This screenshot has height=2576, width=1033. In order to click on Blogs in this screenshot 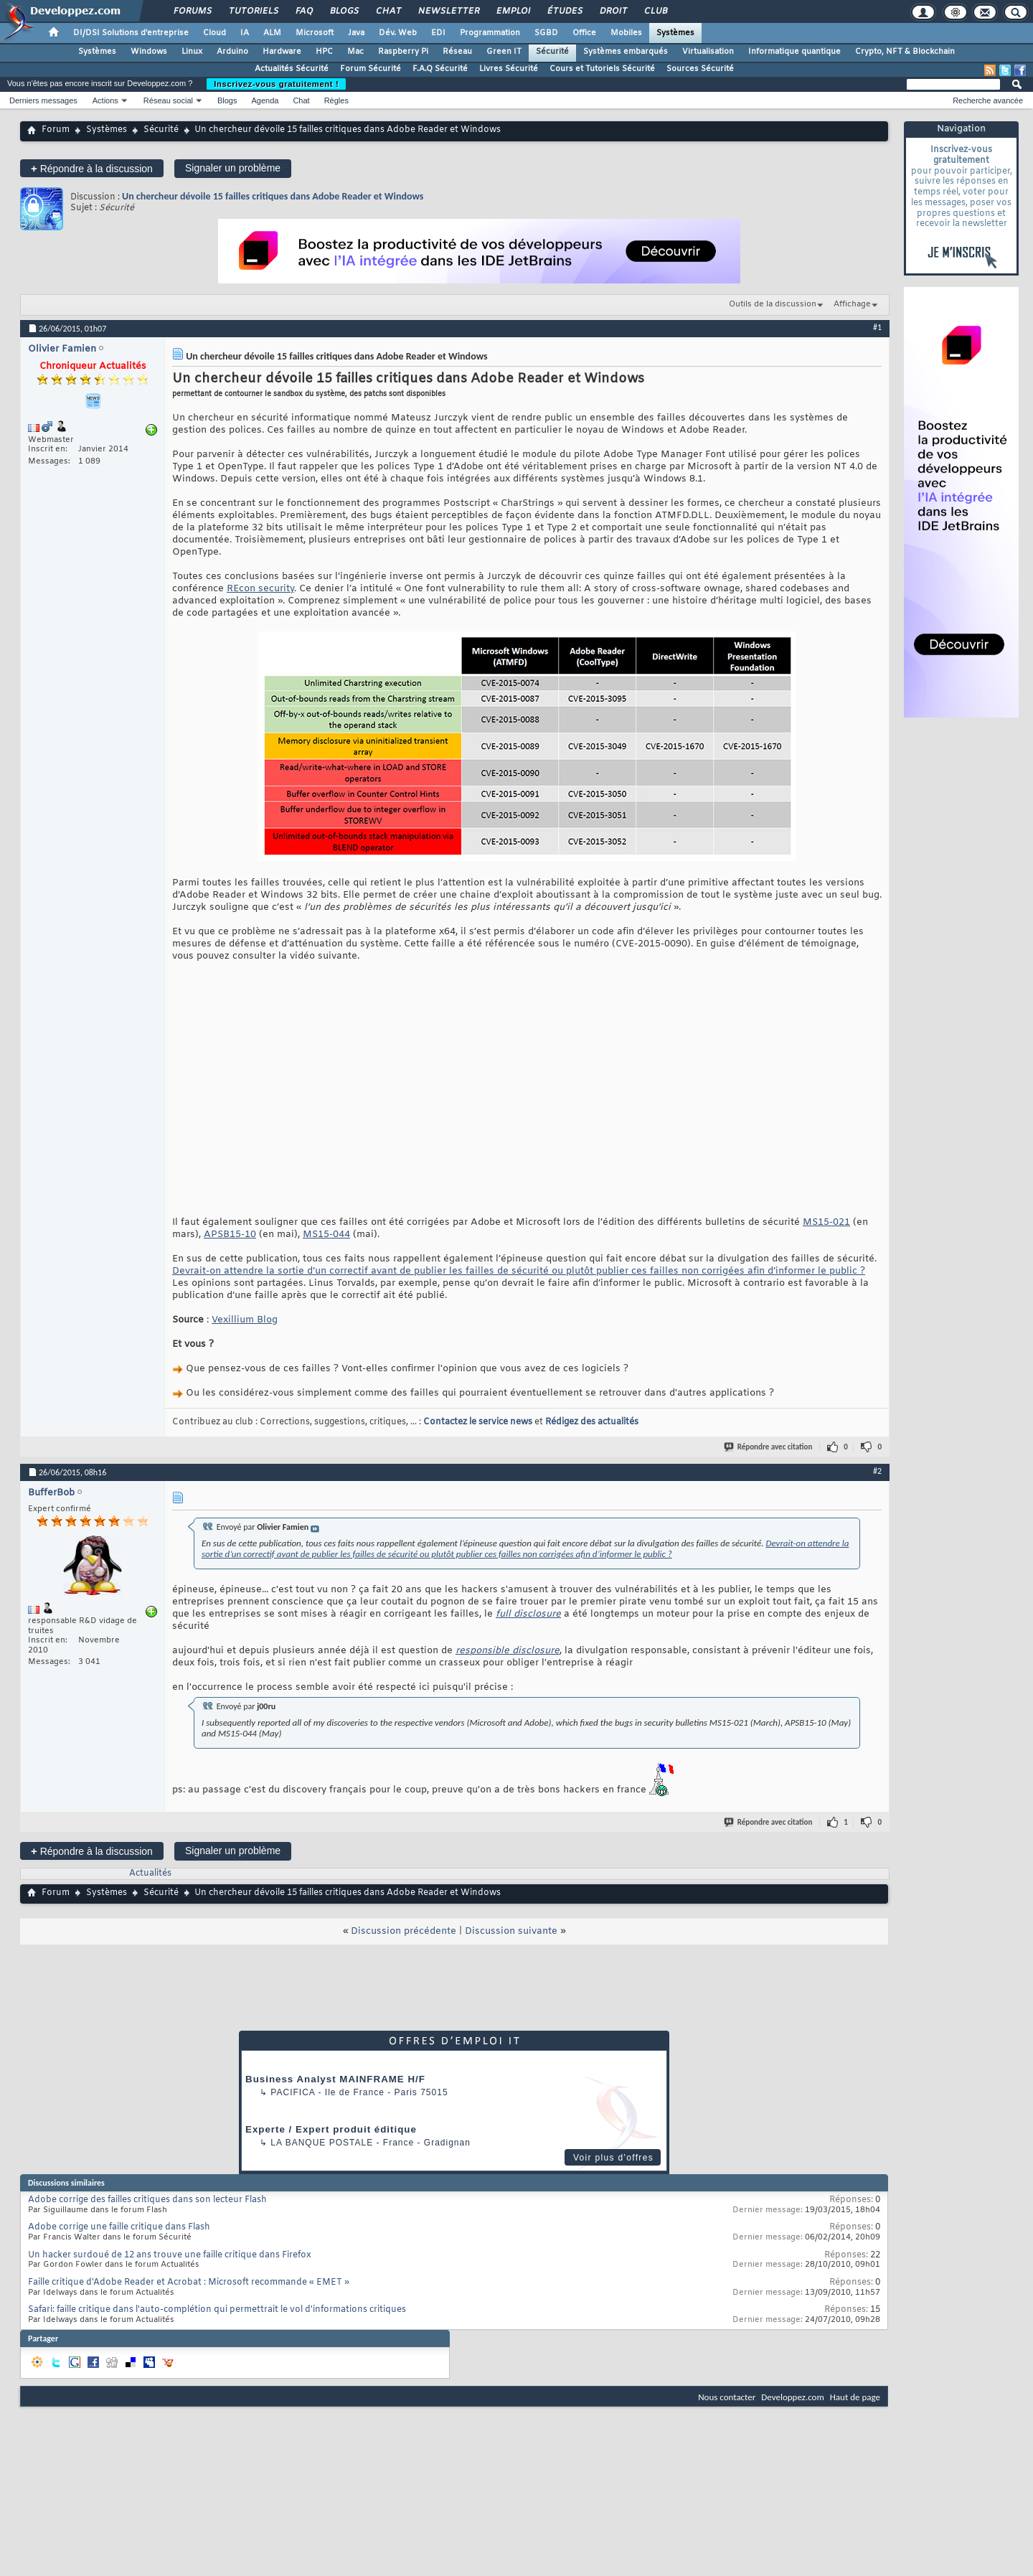, I will do `click(343, 11)`.